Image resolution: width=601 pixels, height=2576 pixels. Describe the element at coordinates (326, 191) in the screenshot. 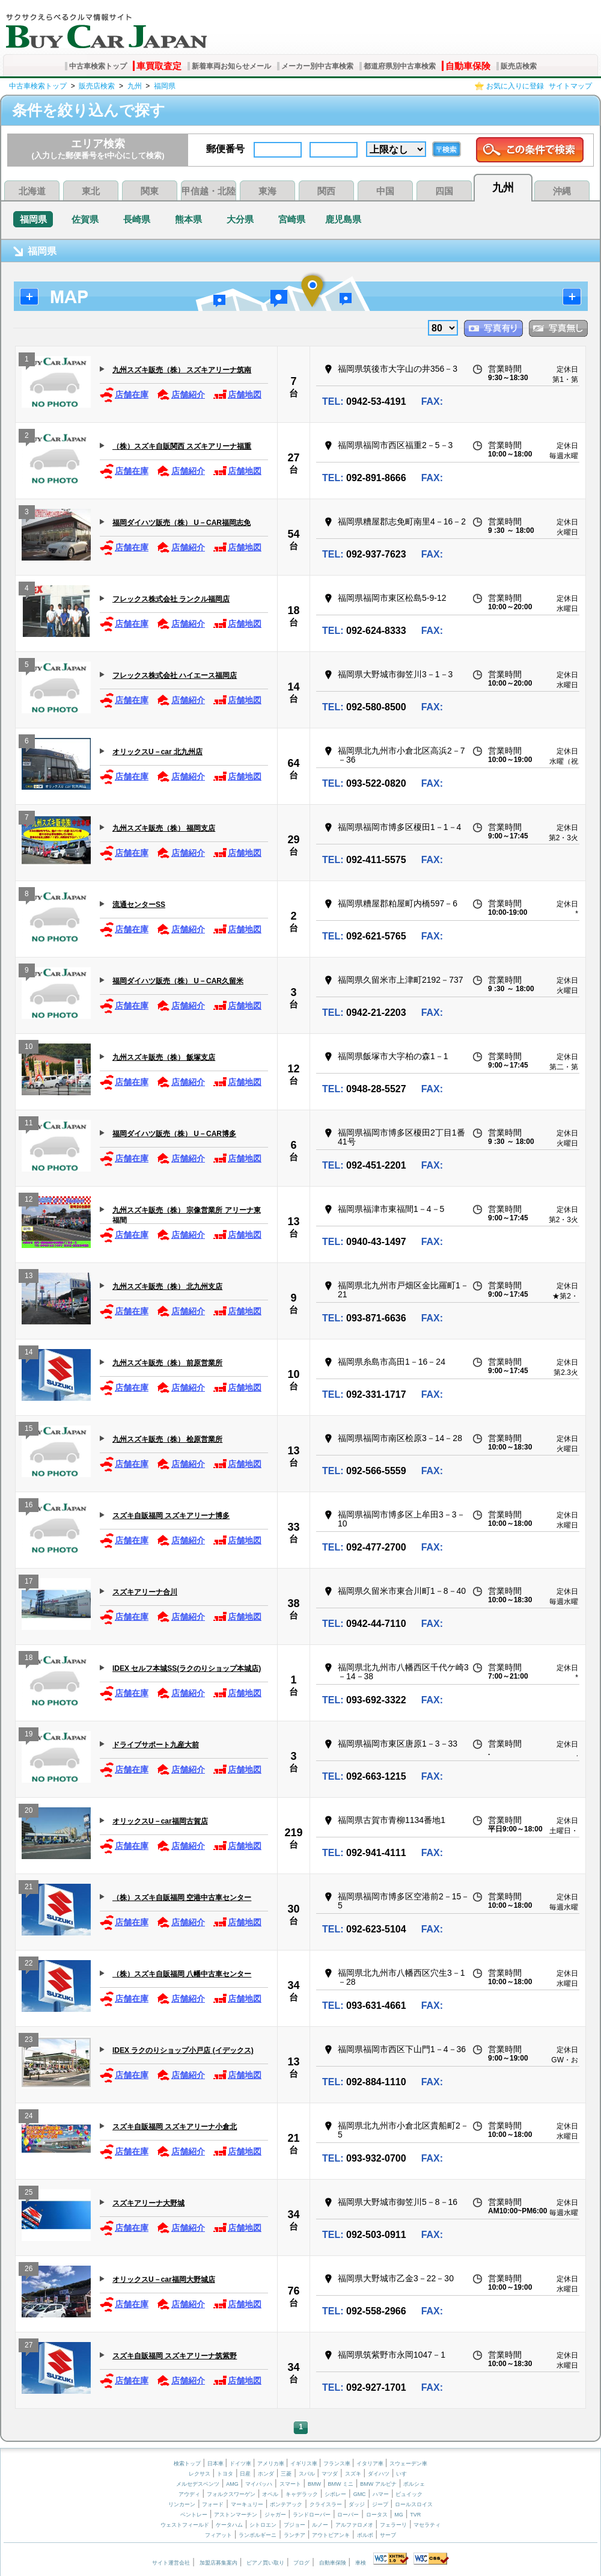

I see `関西` at that location.